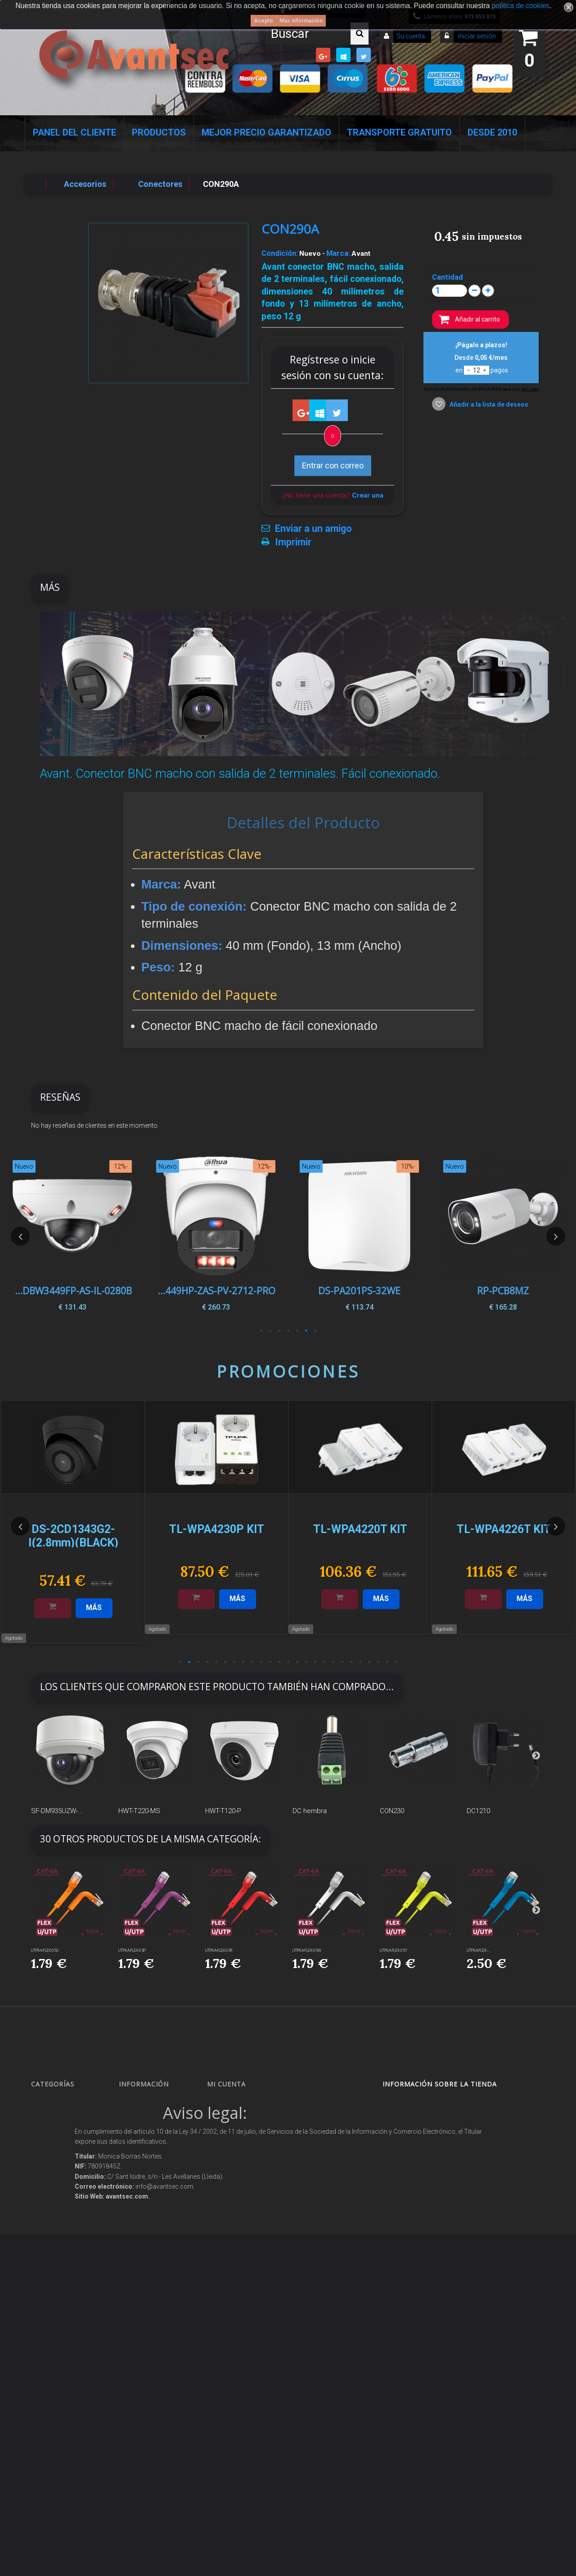 The width and height of the screenshot is (576, 2576). I want to click on Iniciar sesión, so click(476, 36).